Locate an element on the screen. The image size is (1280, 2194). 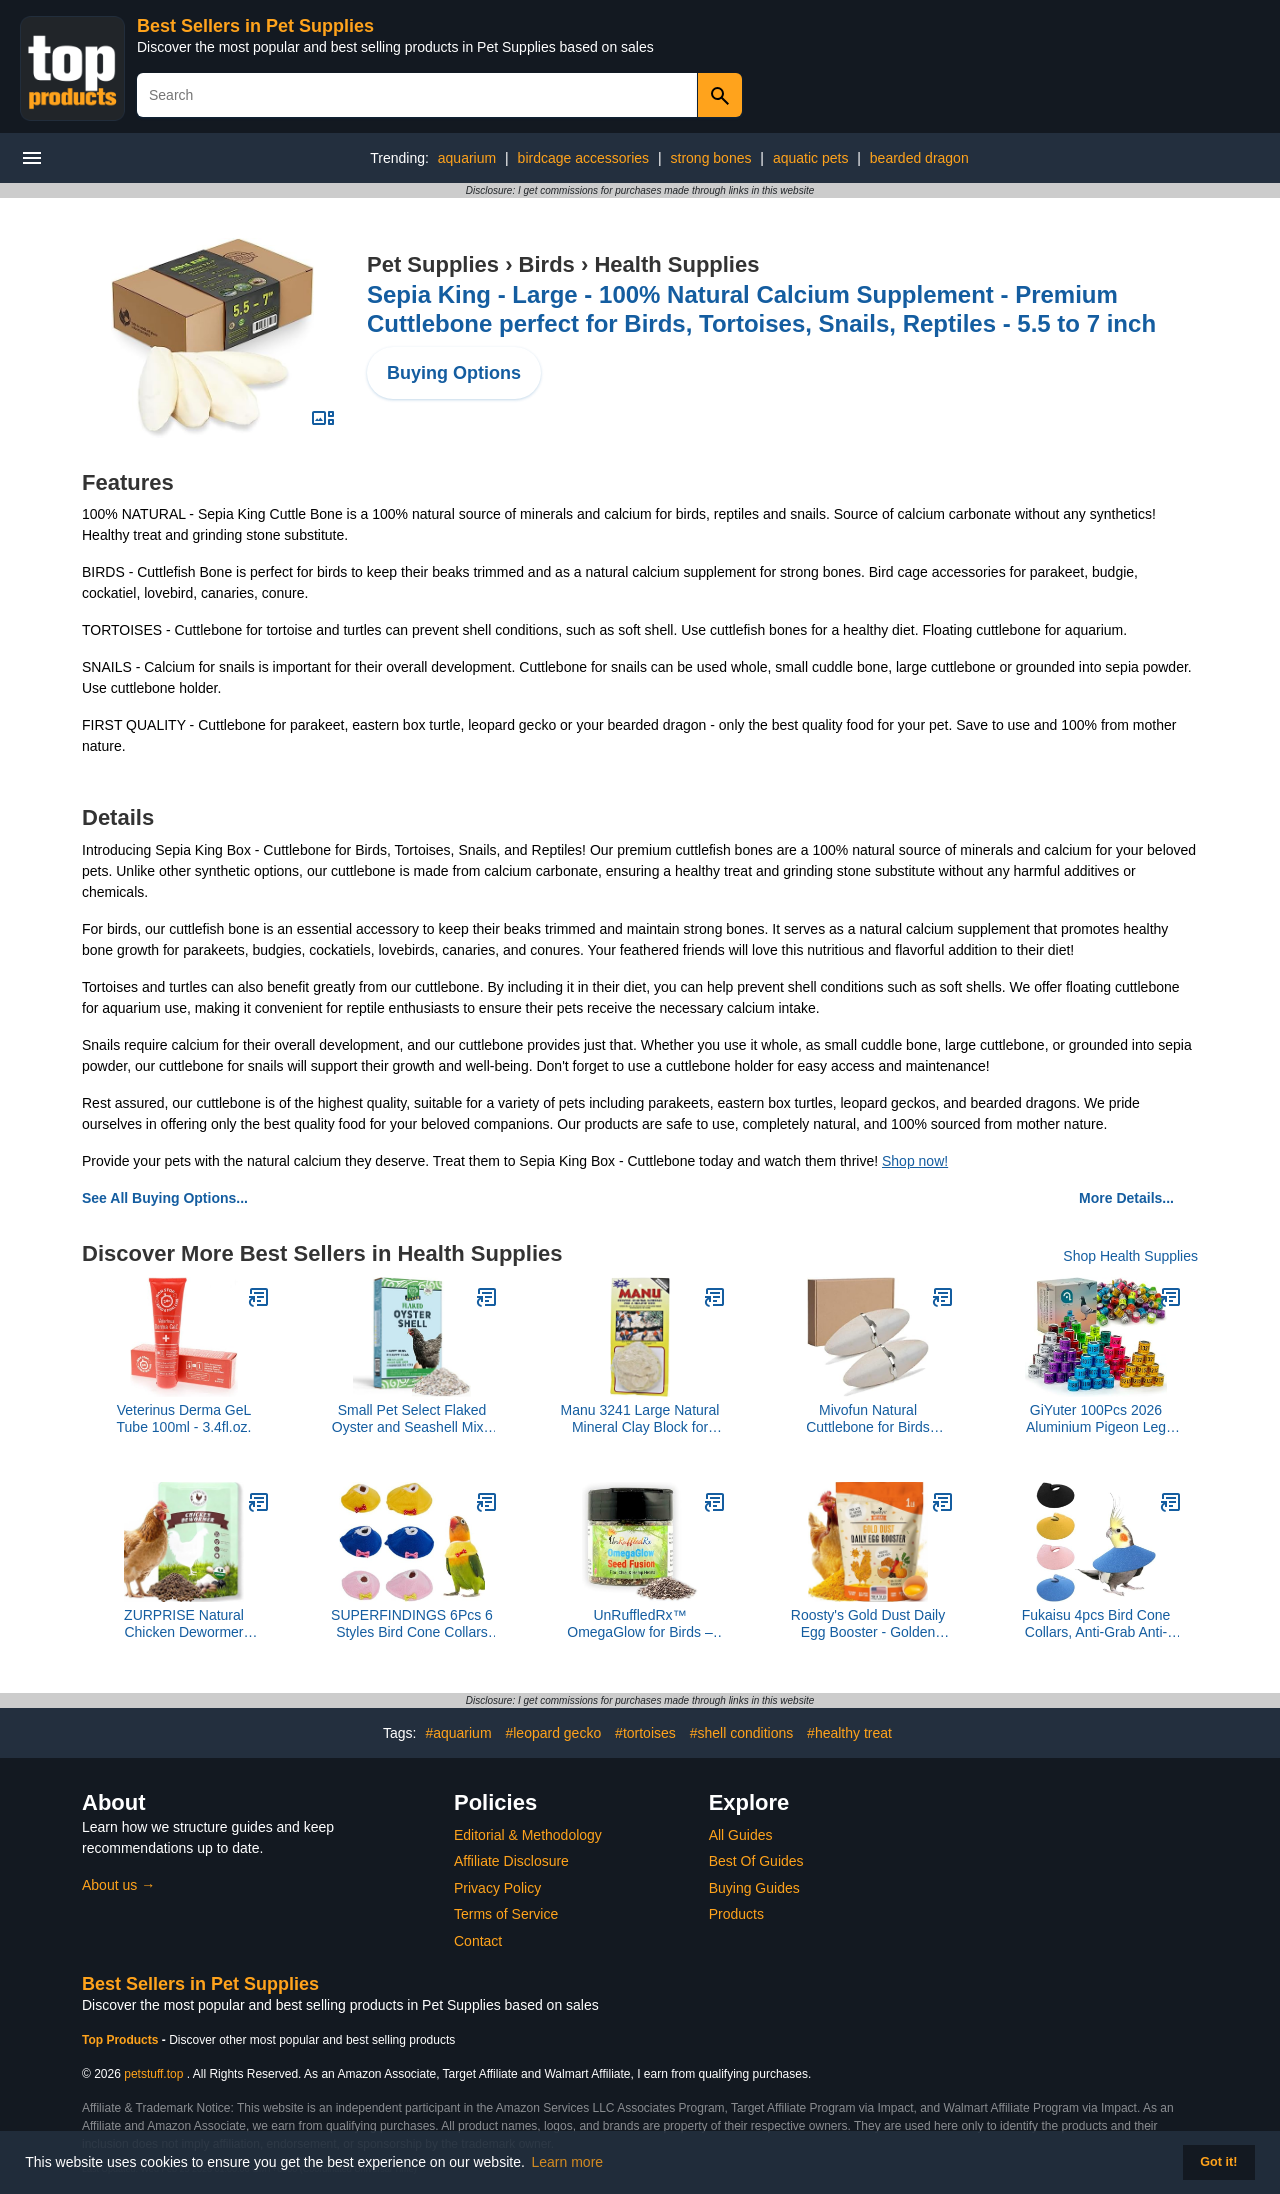
bearded dragon is located at coordinates (919, 158).